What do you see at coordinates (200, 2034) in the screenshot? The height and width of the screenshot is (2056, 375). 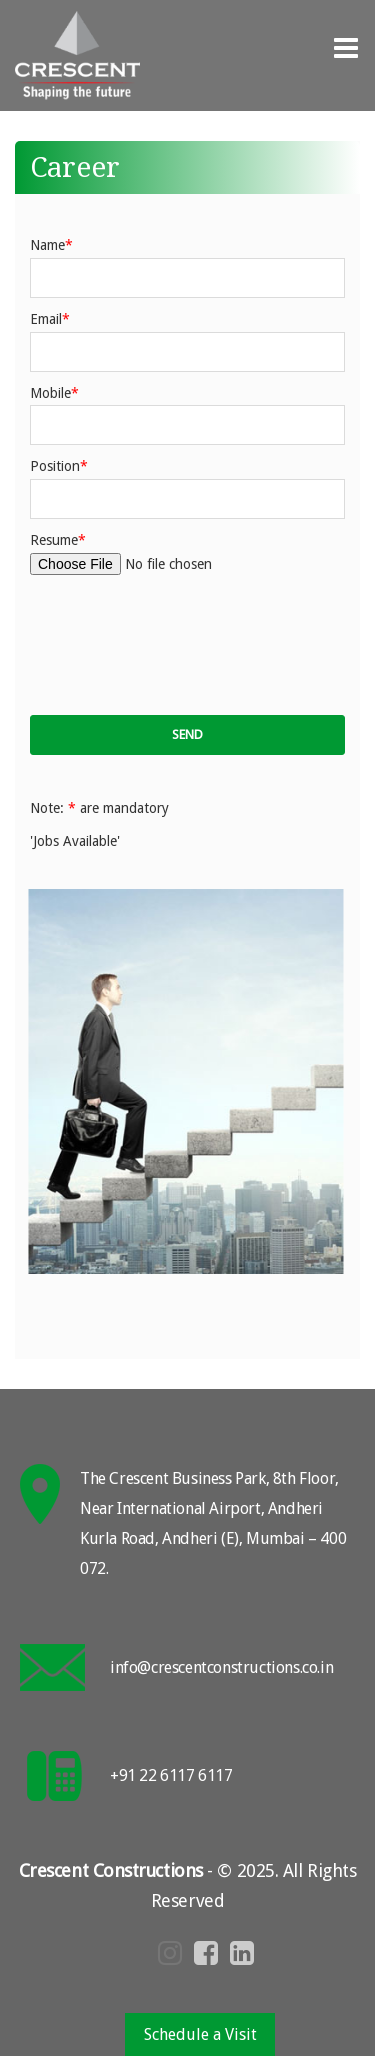 I see `Schedule a Visit` at bounding box center [200, 2034].